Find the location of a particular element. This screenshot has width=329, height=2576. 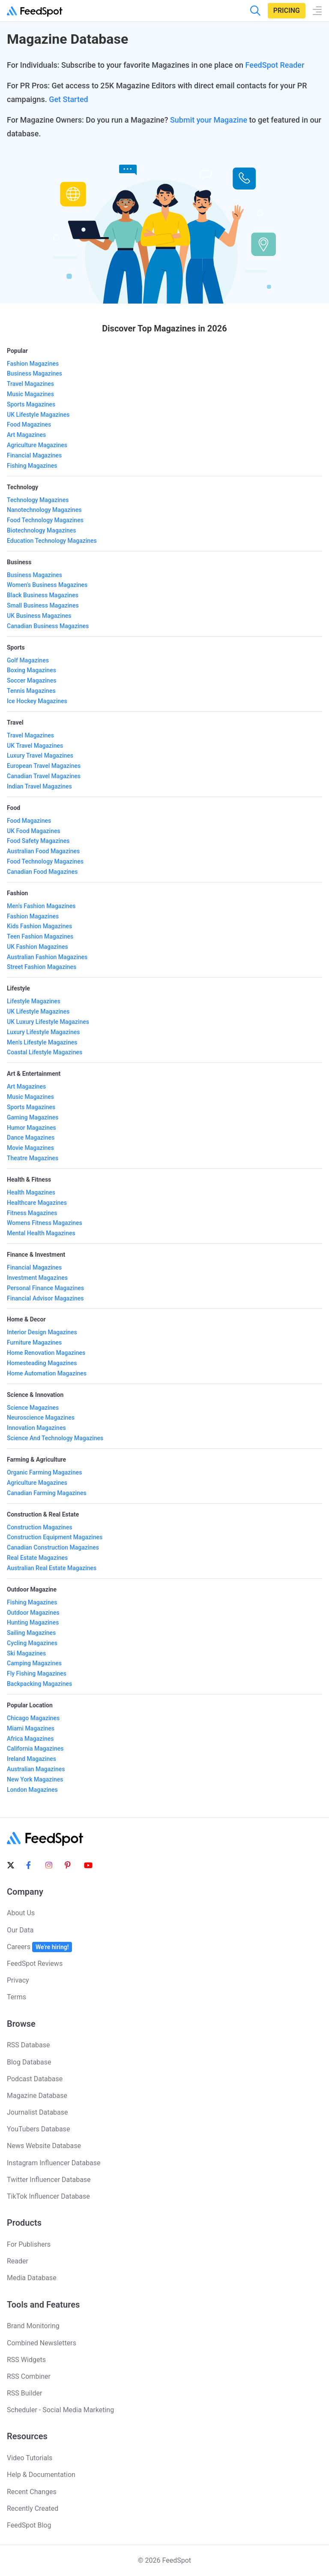

Our Data is located at coordinates (20, 1930).